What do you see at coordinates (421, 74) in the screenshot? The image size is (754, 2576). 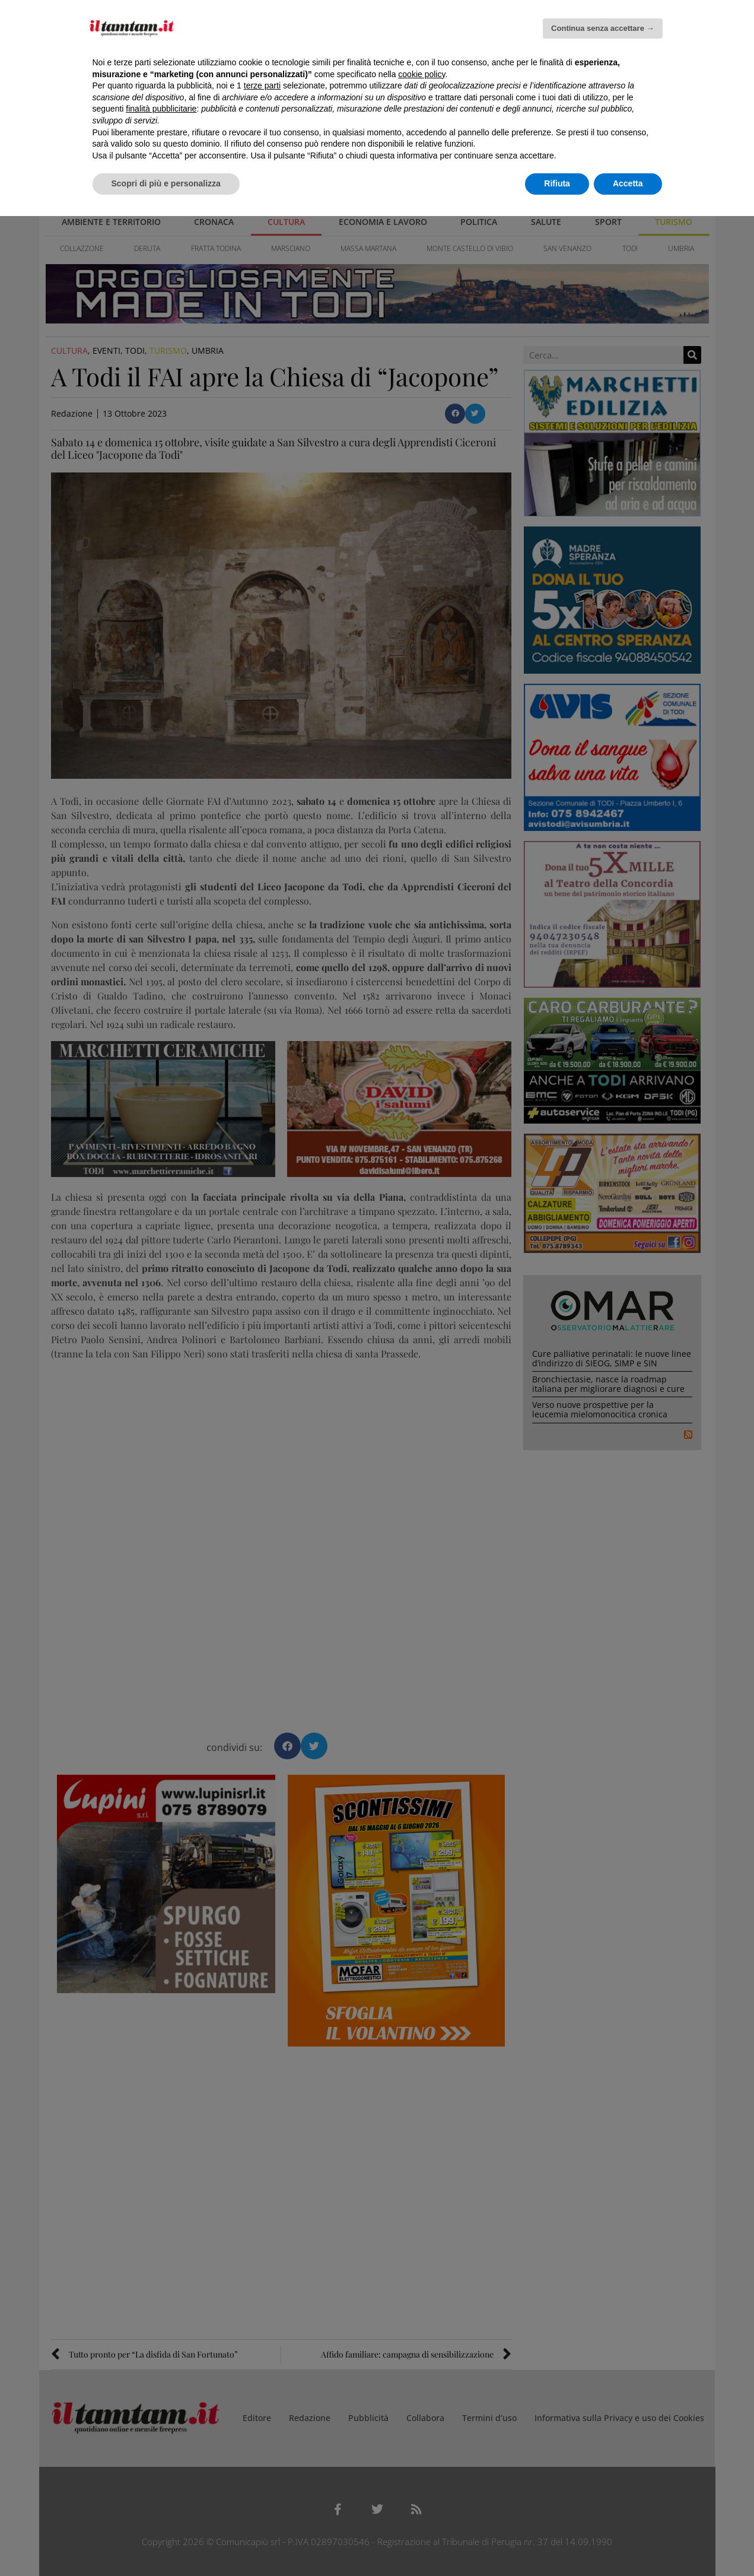 I see `cookie policy [button]` at bounding box center [421, 74].